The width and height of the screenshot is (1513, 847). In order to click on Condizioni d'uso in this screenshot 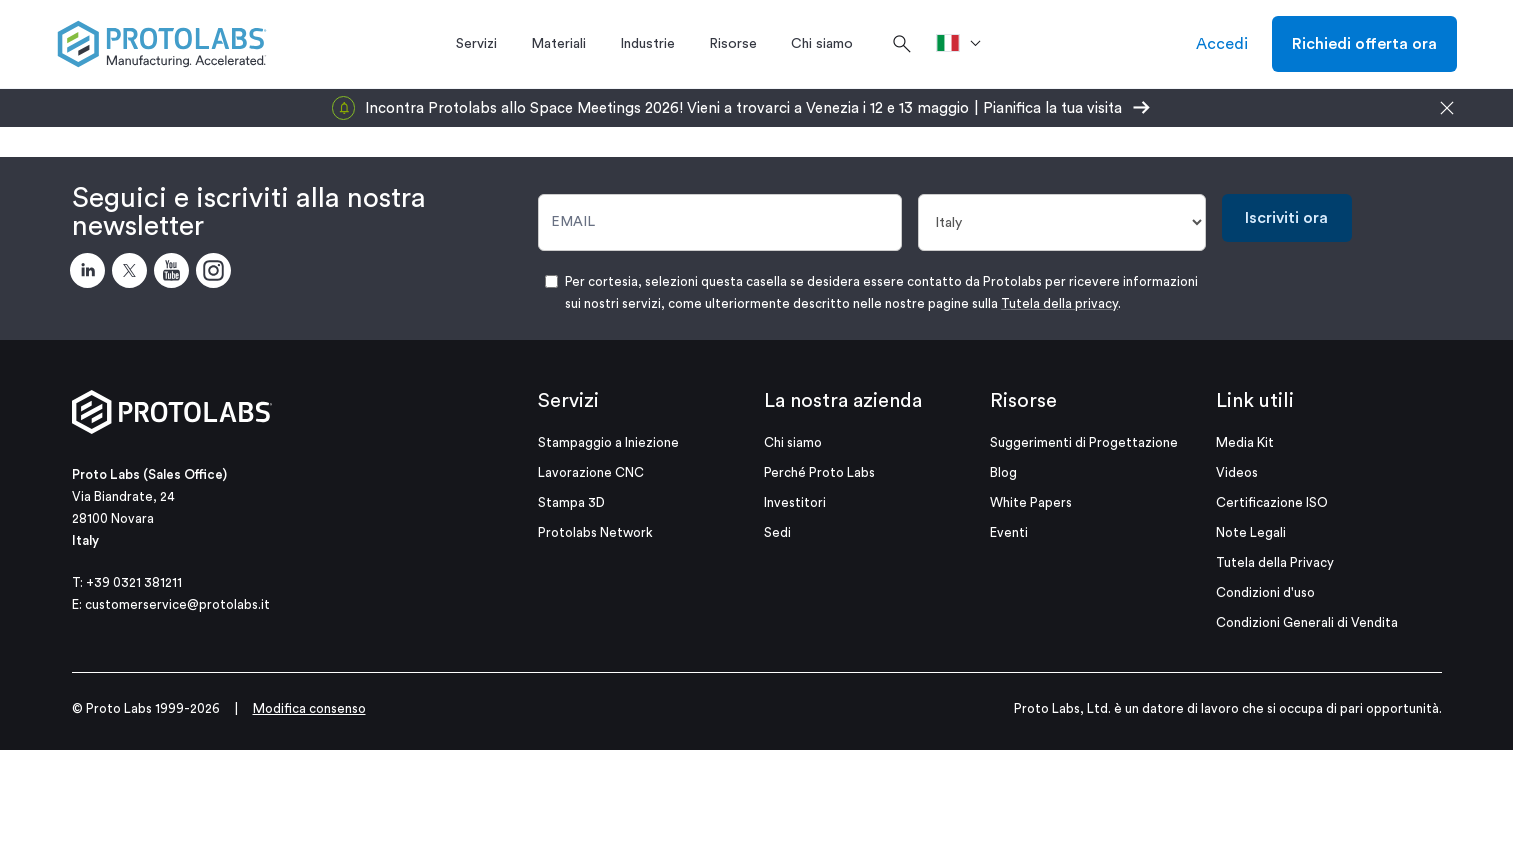, I will do `click(1265, 592)`.